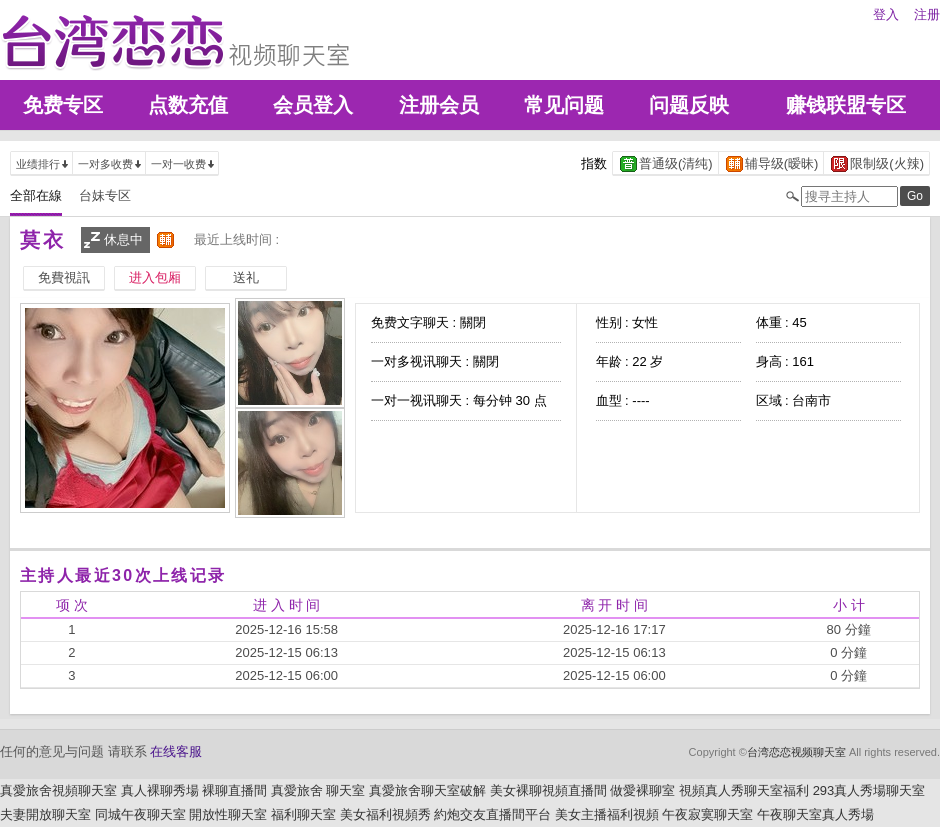  What do you see at coordinates (188, 105) in the screenshot?
I see `点数充值` at bounding box center [188, 105].